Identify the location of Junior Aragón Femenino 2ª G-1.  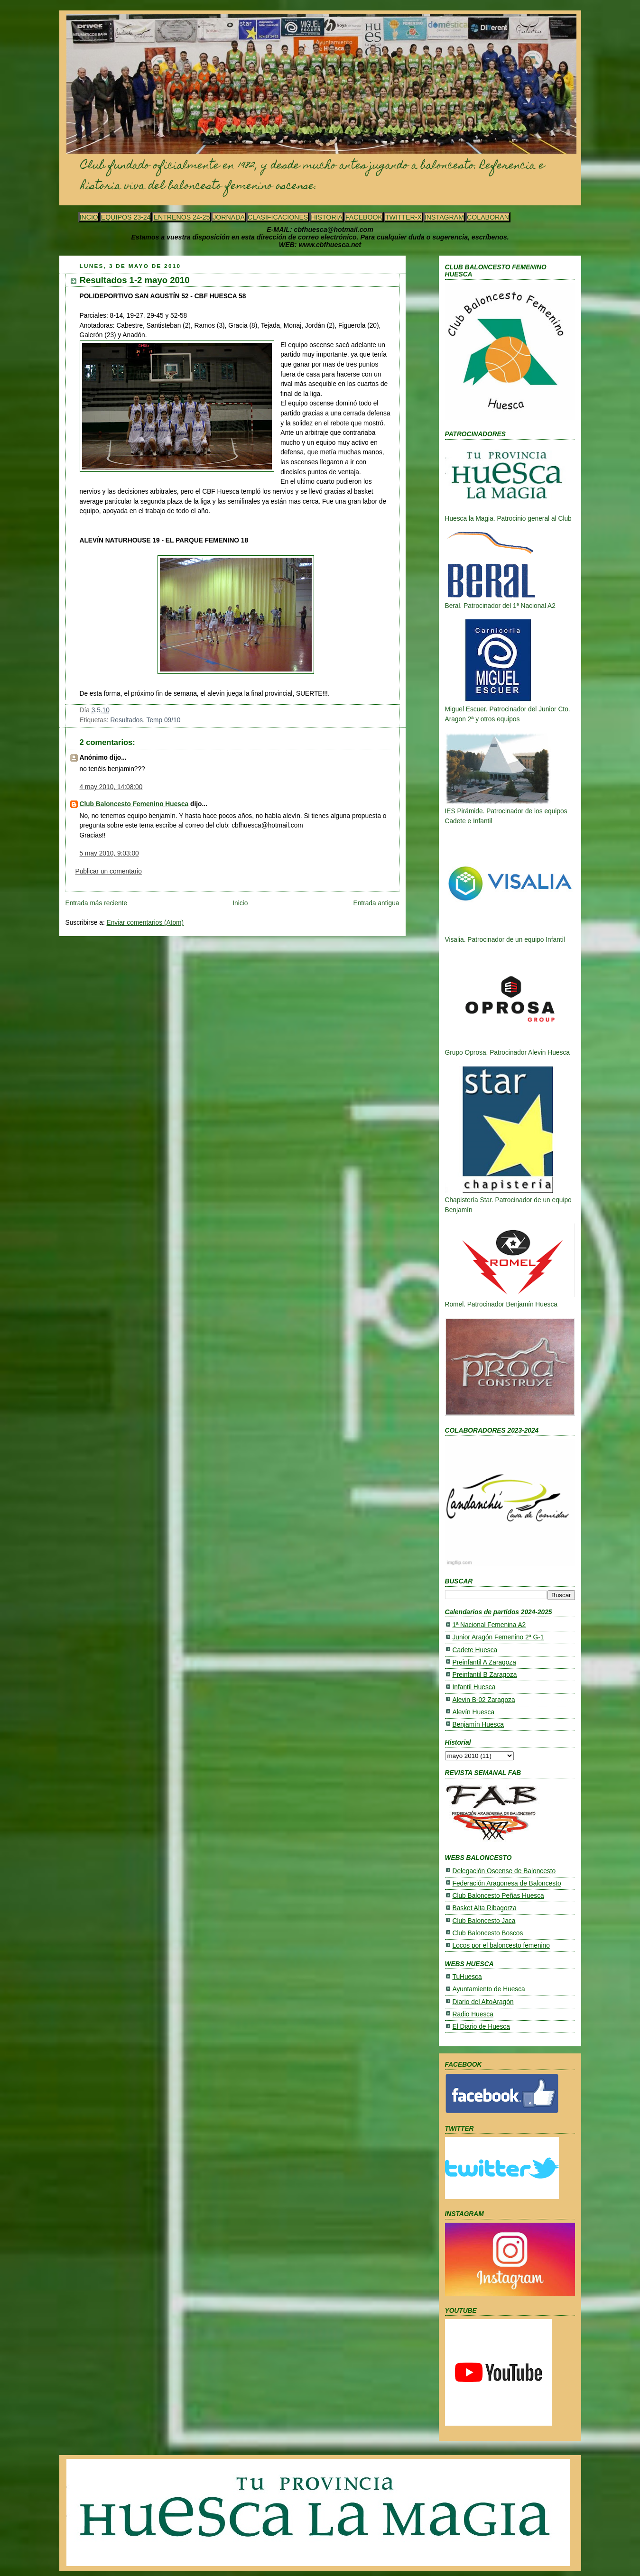
(498, 1637).